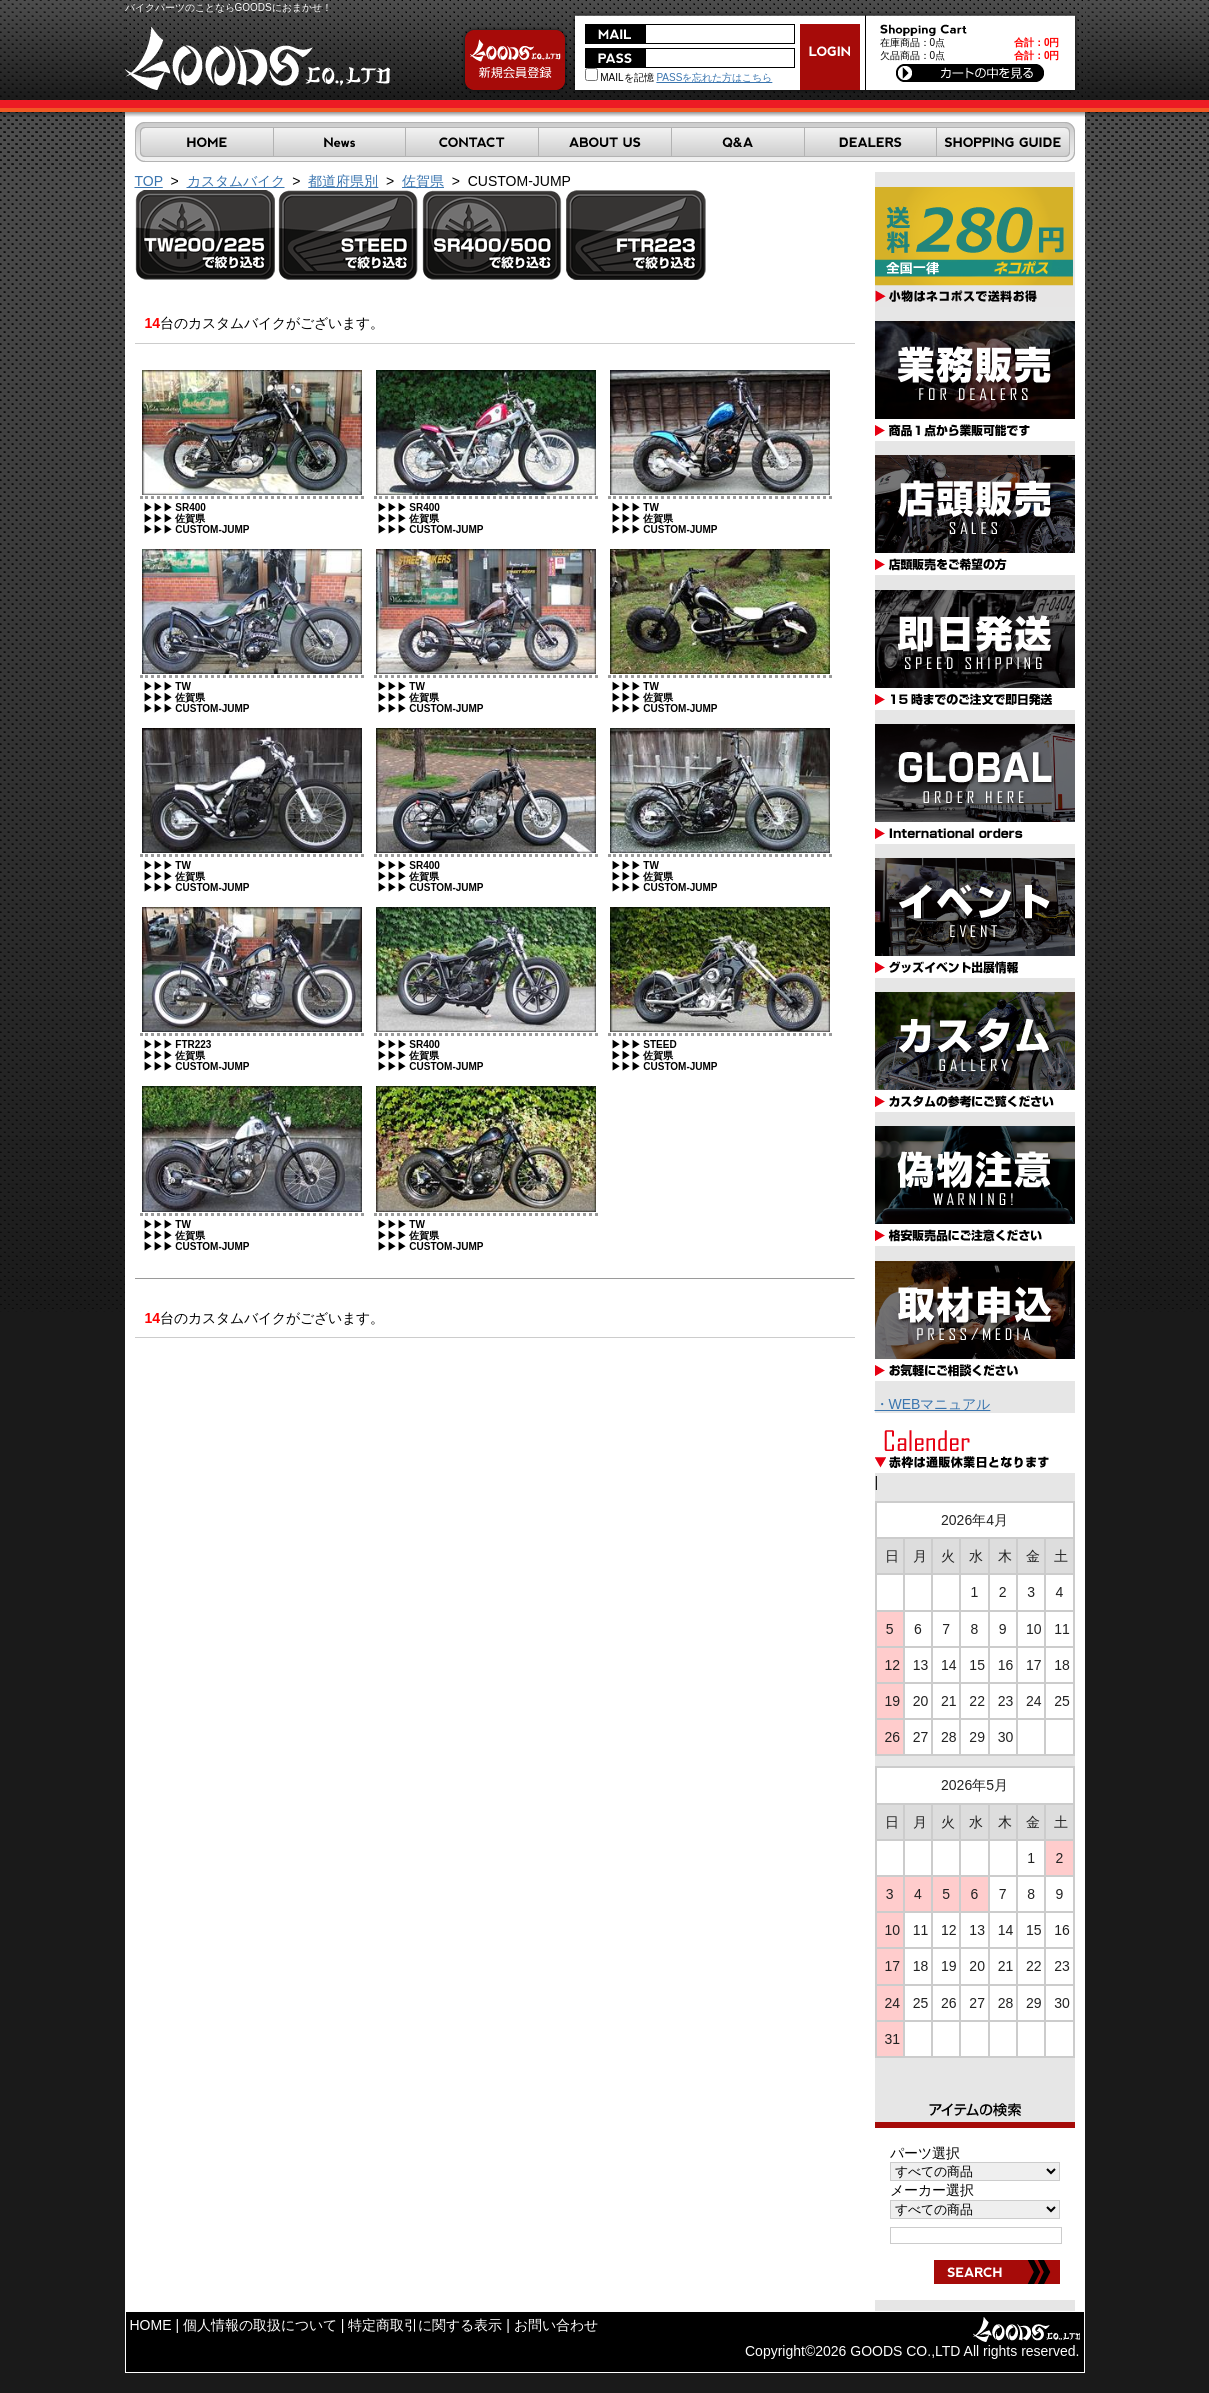  I want to click on PASSを忘れた方はこちら, so click(714, 77).